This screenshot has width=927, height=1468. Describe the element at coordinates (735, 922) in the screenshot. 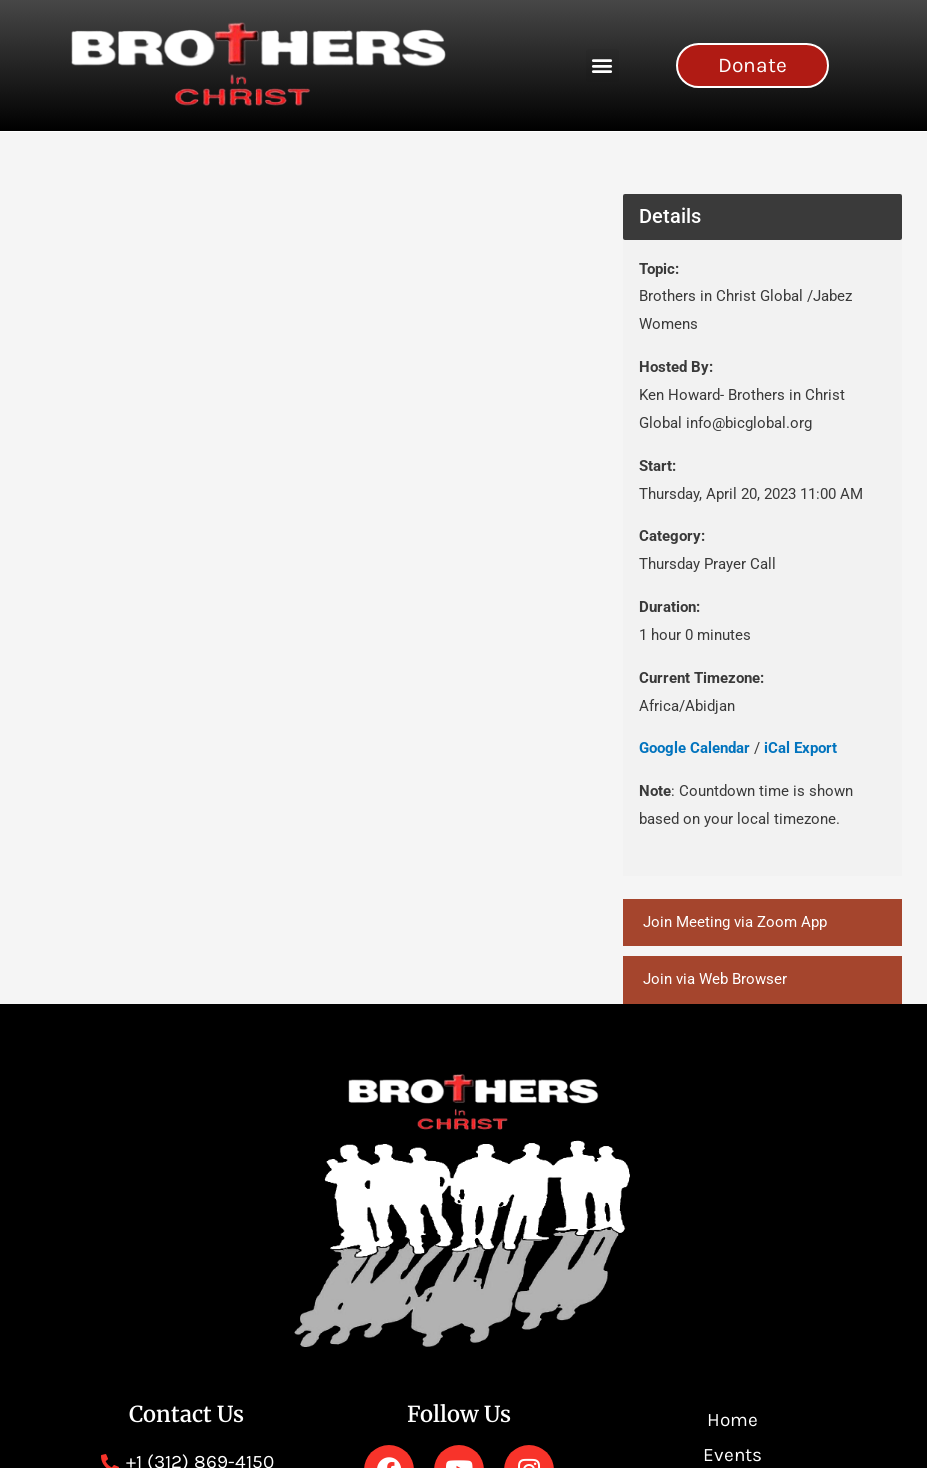

I see `Join Meeting via Zoom App` at that location.